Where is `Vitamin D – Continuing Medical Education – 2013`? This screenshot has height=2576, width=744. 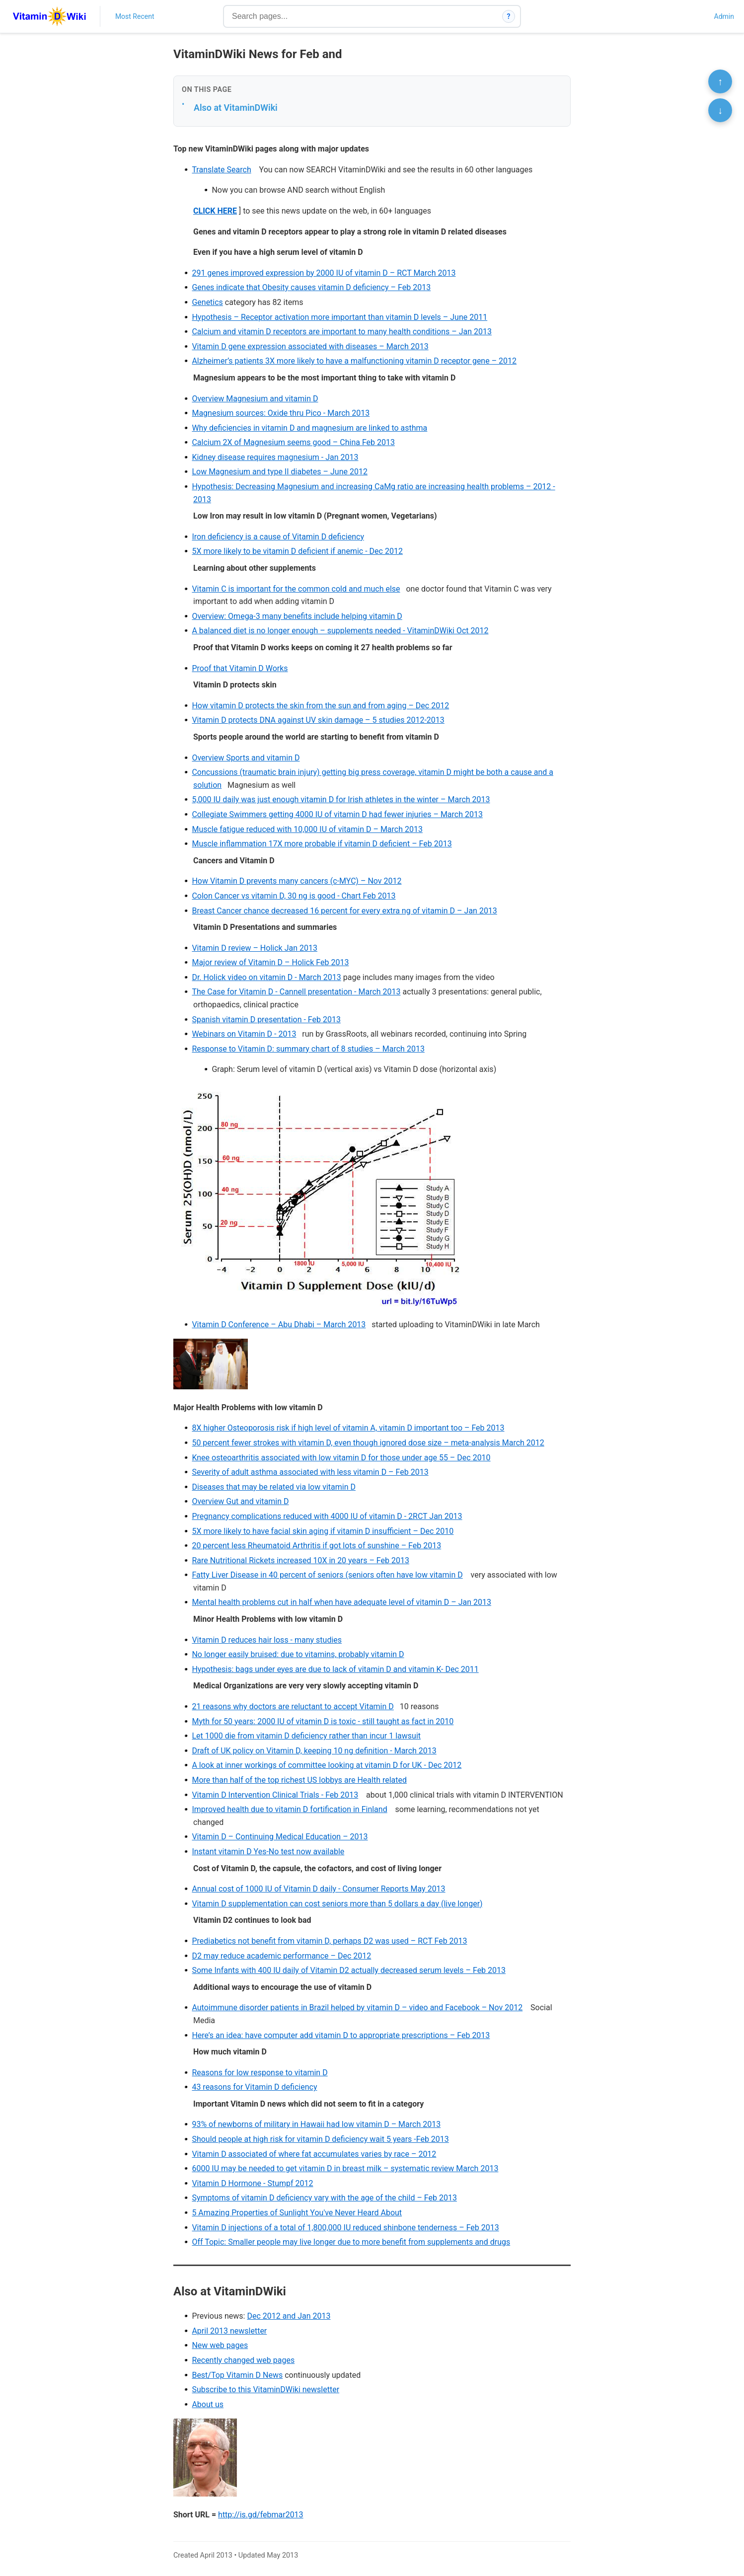
Vitamin D – Continuing Medical Education – 2013 is located at coordinates (280, 1836).